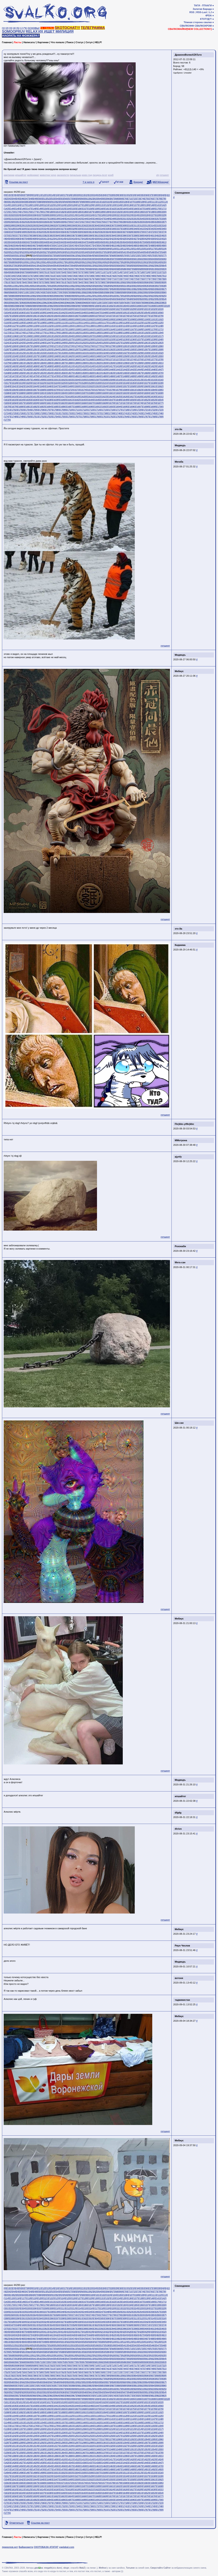  What do you see at coordinates (146, 316) in the screenshot?
I see `[1077]` at bounding box center [146, 316].